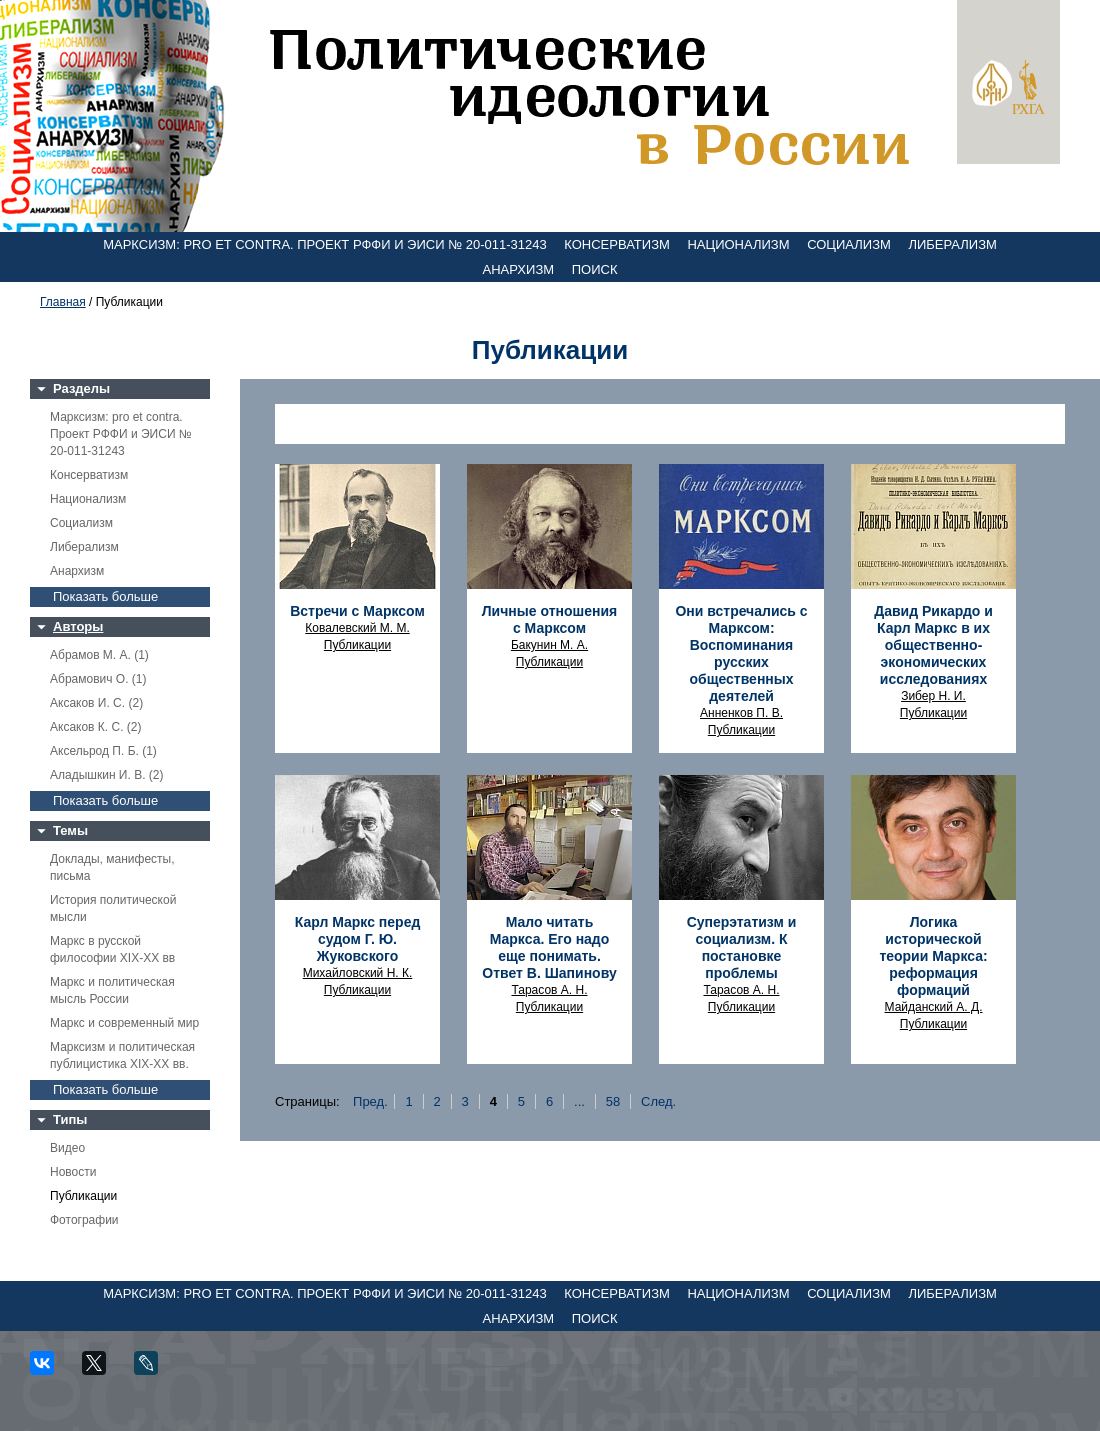 The image size is (1100, 1431). Describe the element at coordinates (124, 1023) in the screenshot. I see `Маркс и современный мир` at that location.